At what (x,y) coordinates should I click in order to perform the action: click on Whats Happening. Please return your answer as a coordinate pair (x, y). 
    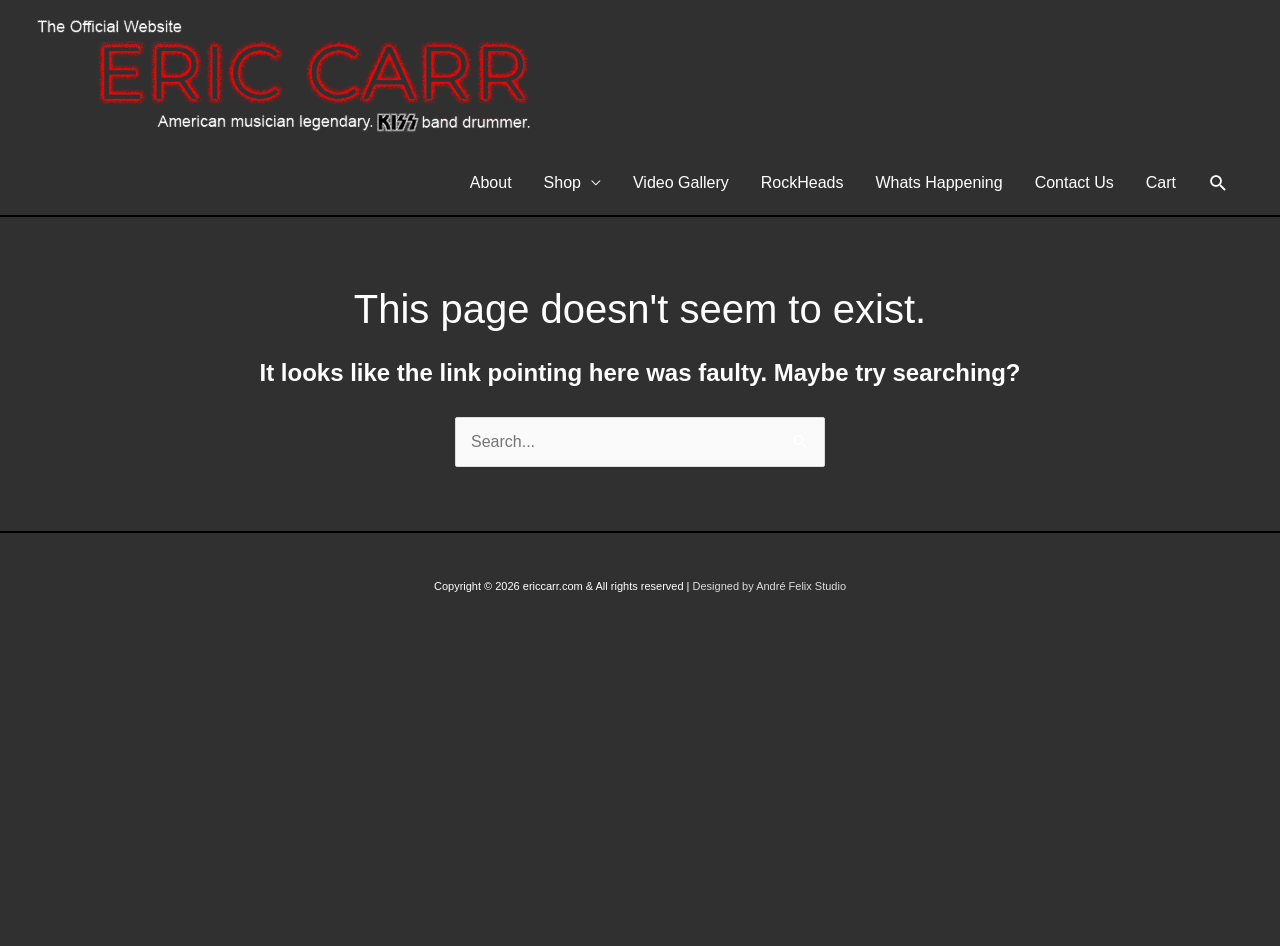
    Looking at the image, I should click on (938, 182).